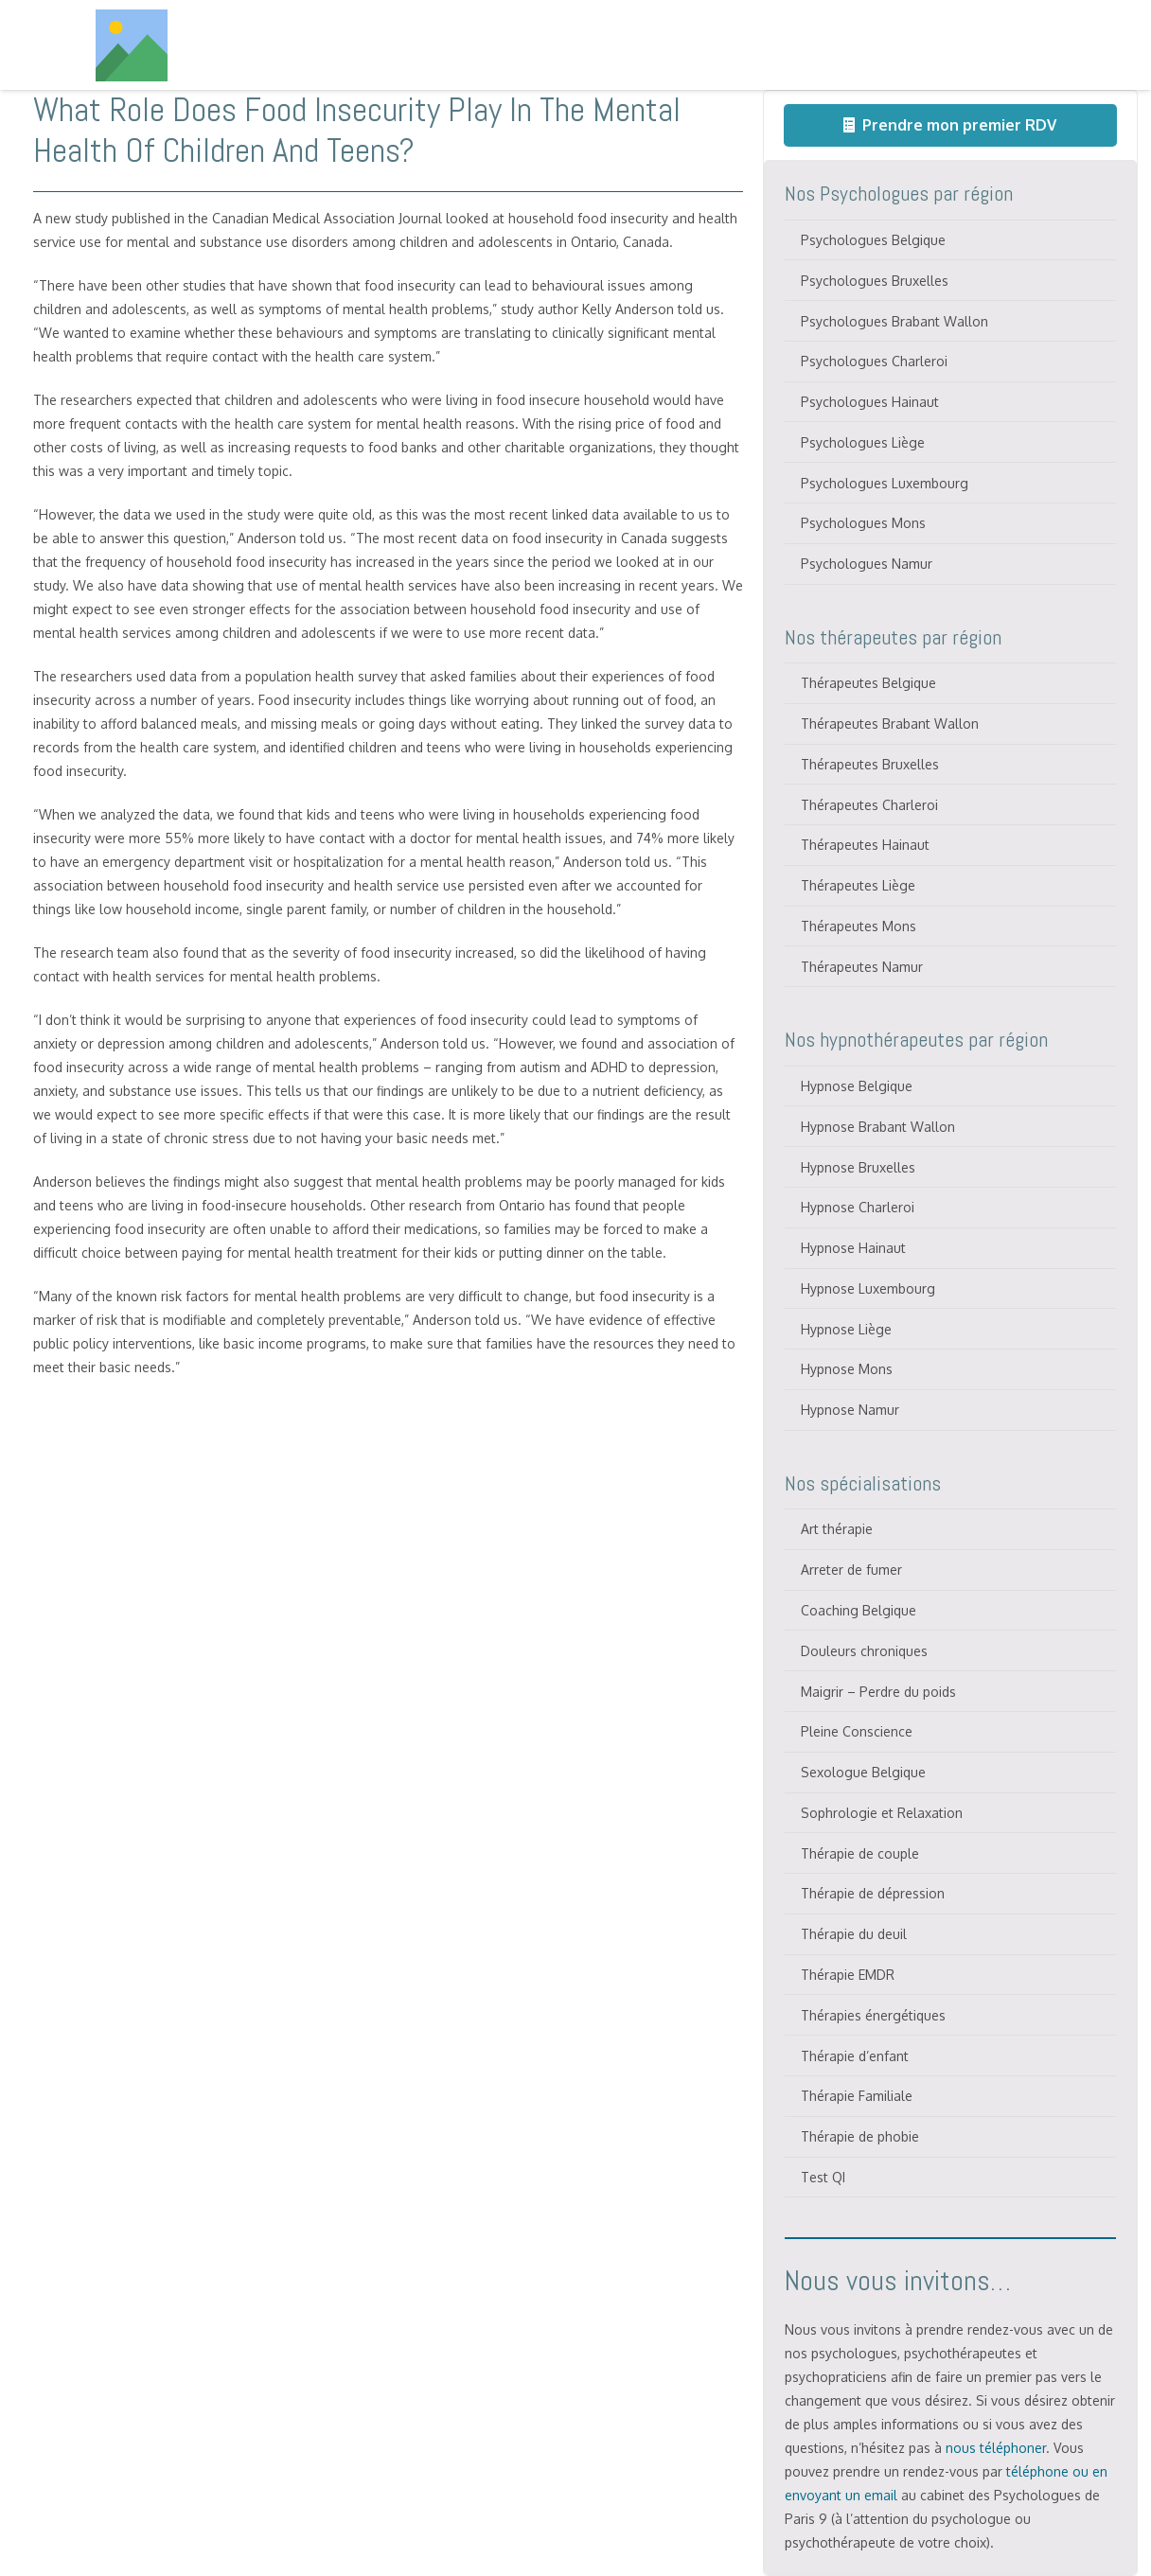 The width and height of the screenshot is (1151, 2576). Describe the element at coordinates (853, 1248) in the screenshot. I see `Hypnose Hainaut` at that location.